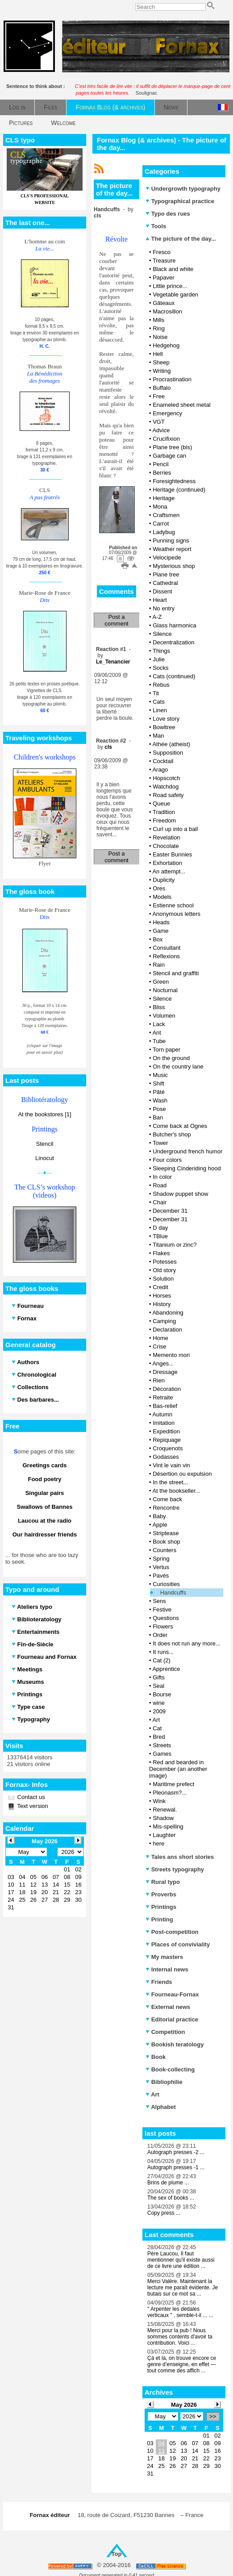 This screenshot has height=2576, width=233. I want to click on Book shop, so click(166, 1541).